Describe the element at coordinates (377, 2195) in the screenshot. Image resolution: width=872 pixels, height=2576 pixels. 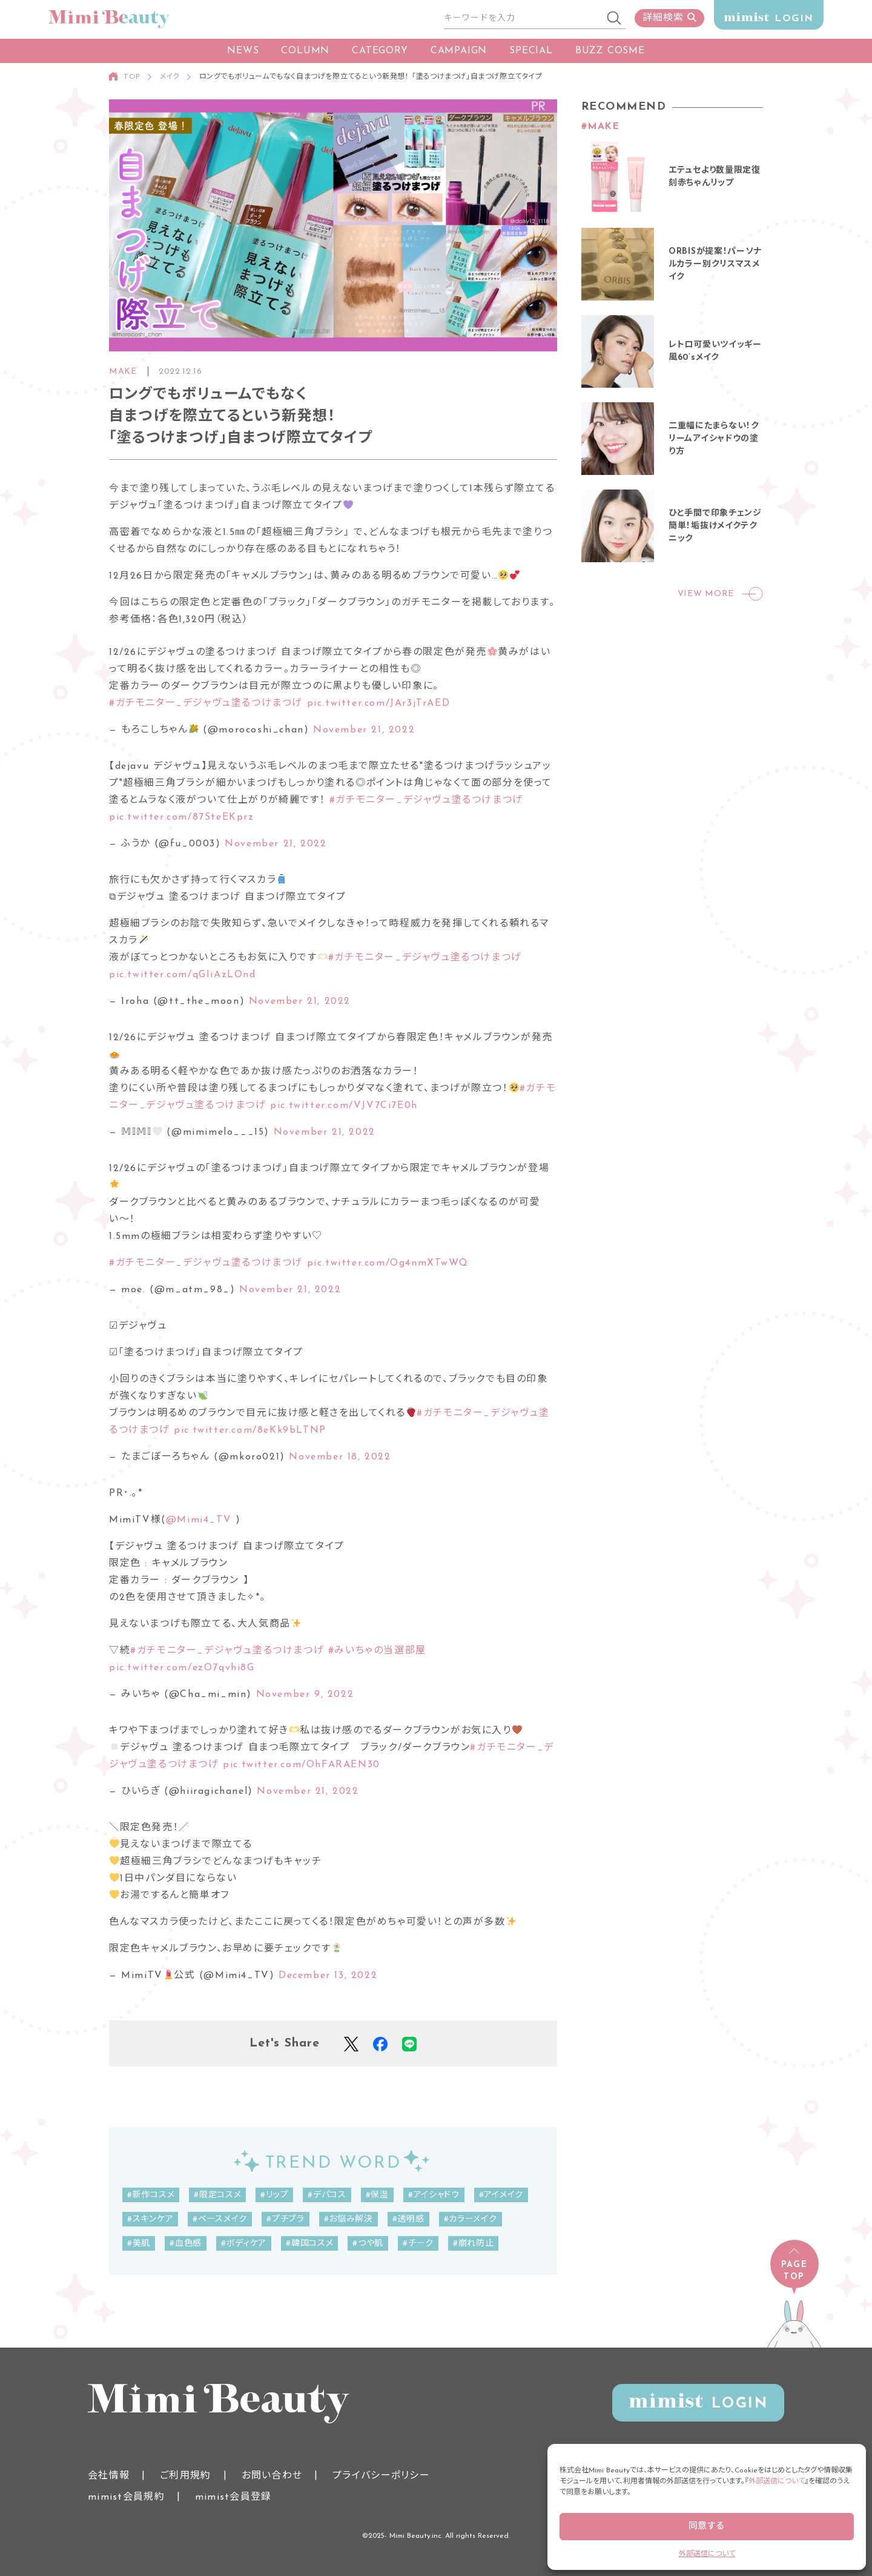
I see `#保湿` at that location.